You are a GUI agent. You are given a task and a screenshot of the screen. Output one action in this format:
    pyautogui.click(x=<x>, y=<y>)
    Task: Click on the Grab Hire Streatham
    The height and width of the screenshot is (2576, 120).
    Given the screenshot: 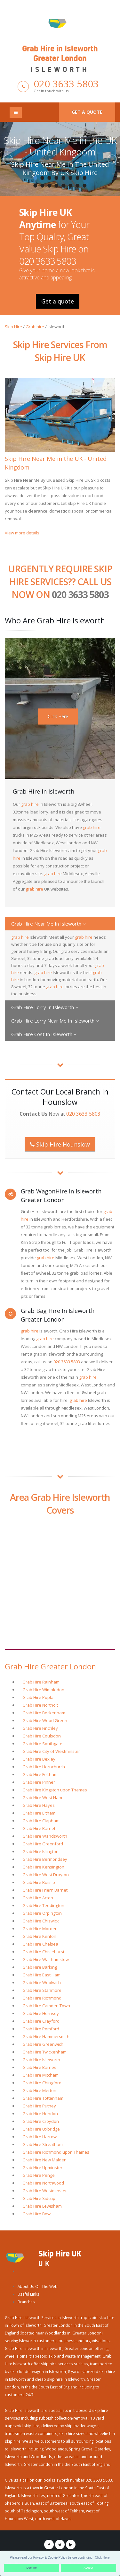 What is the action you would take?
    pyautogui.click(x=42, y=2144)
    